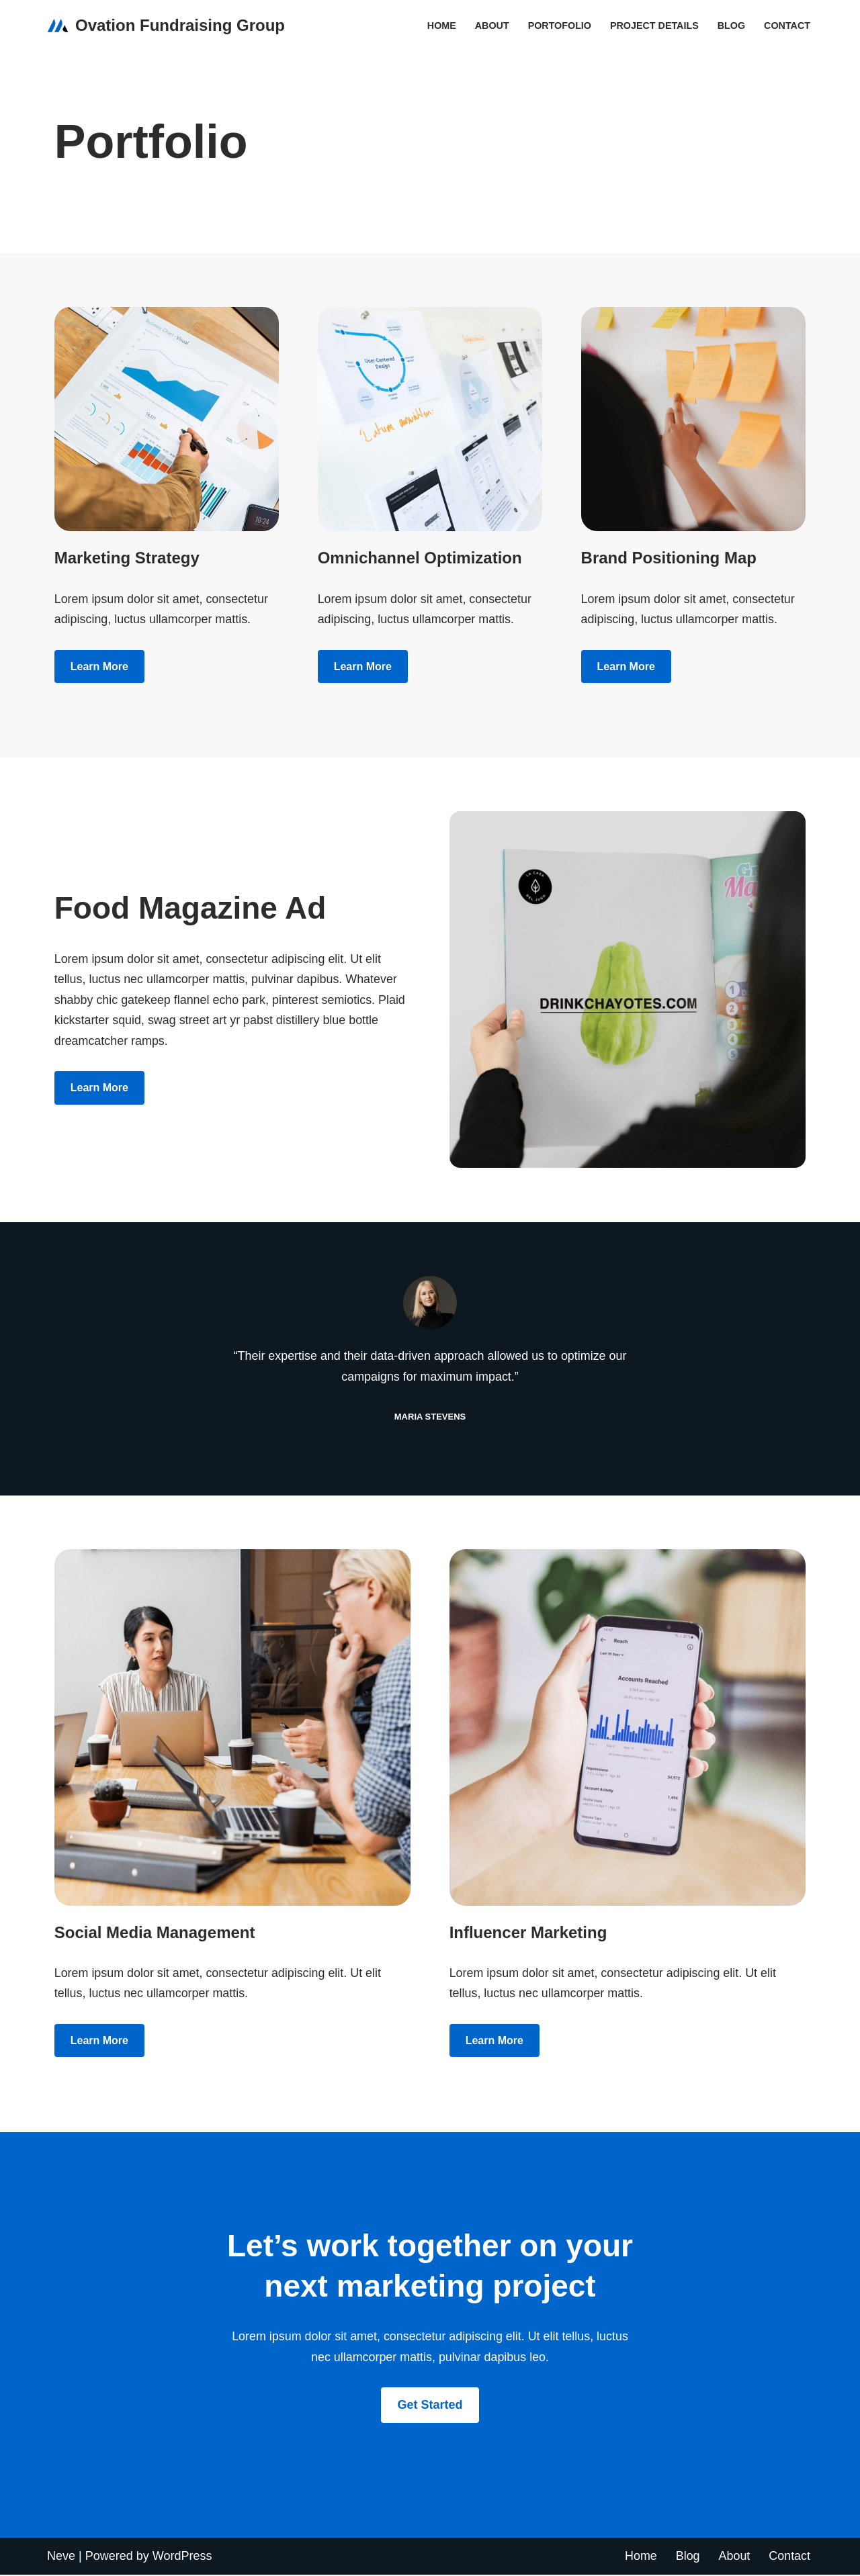 The height and width of the screenshot is (2576, 860). What do you see at coordinates (653, 25) in the screenshot?
I see `Project Details` at bounding box center [653, 25].